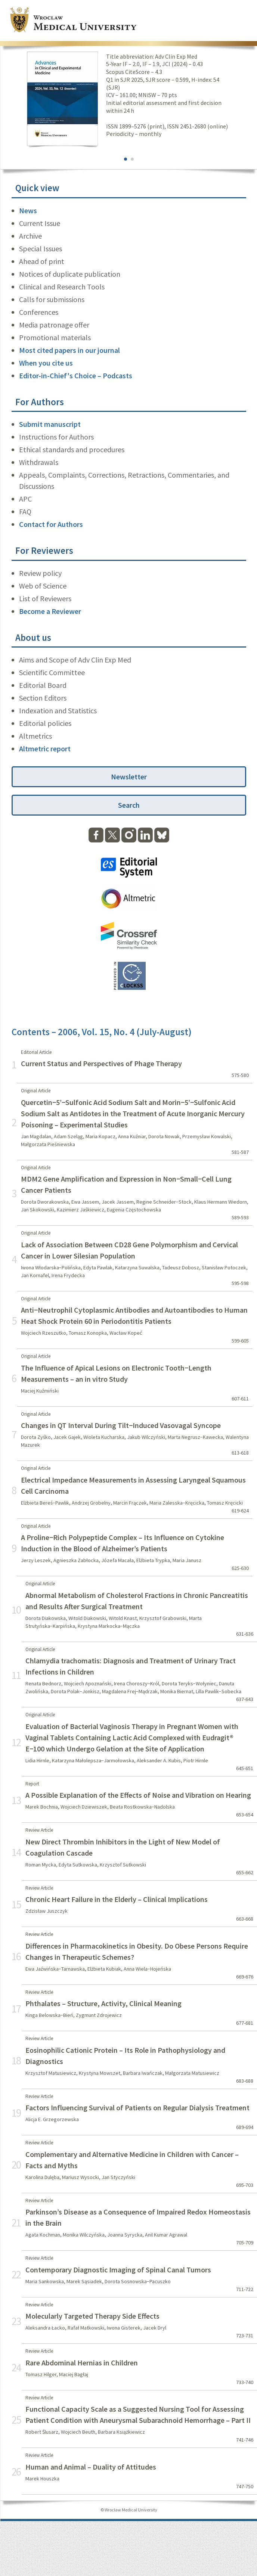 The height and width of the screenshot is (2576, 257). I want to click on List of Reviewers, so click(45, 598).